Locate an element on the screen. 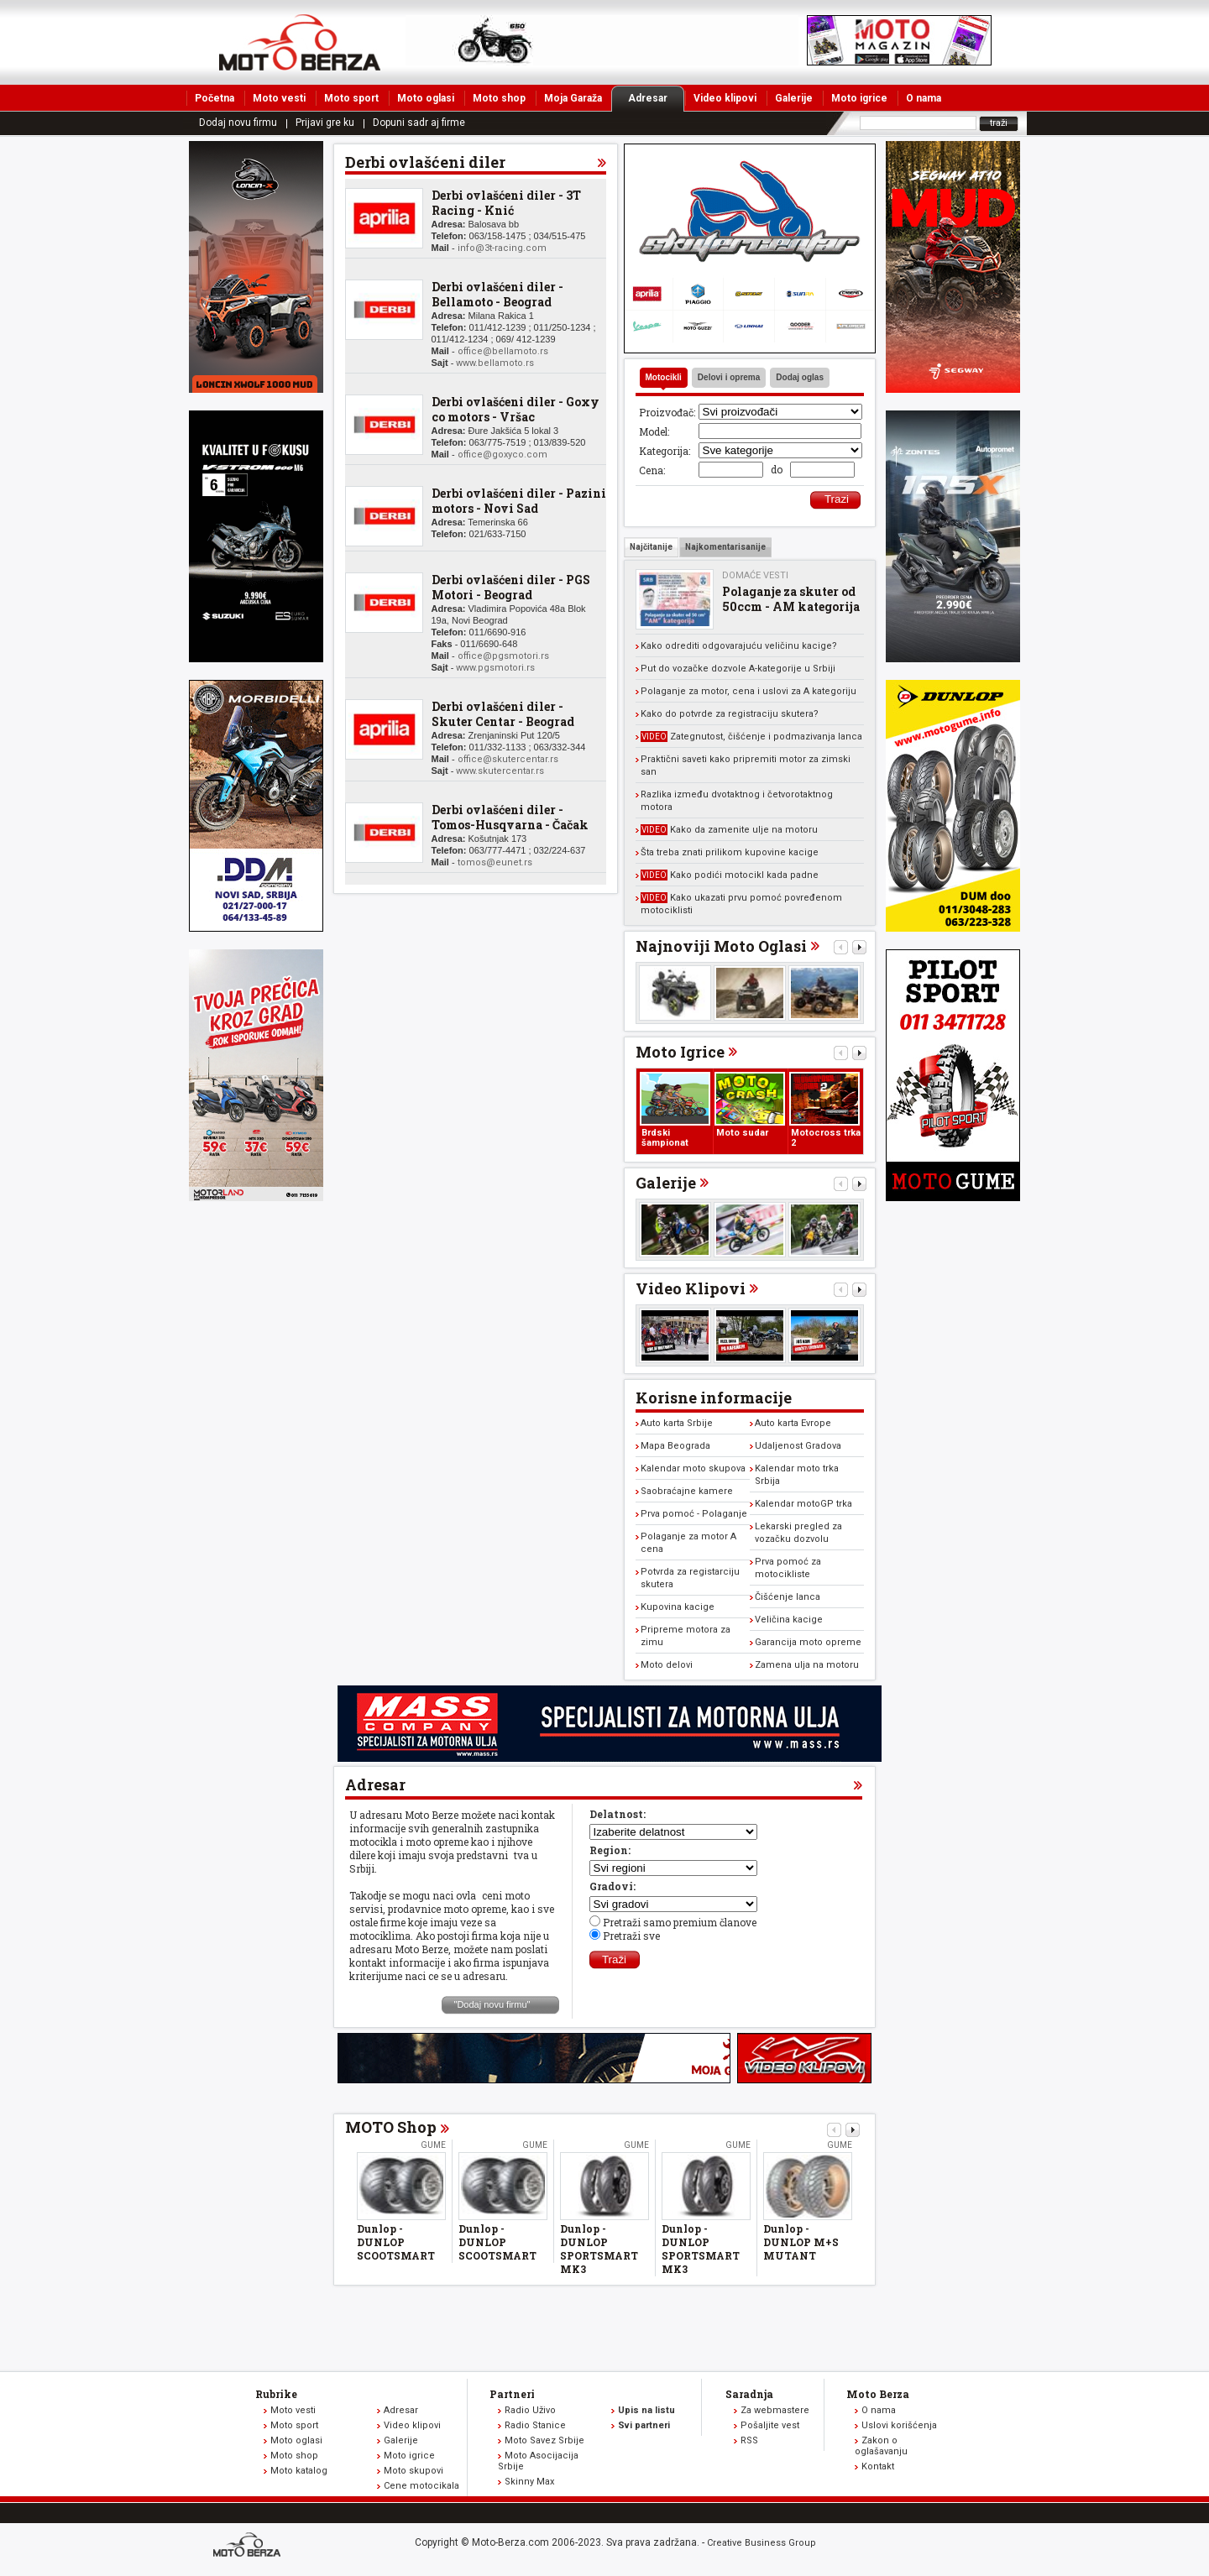 Image resolution: width=1209 pixels, height=2576 pixels. Polaganje za motor, cena i uslovi za A kategoriju is located at coordinates (748, 691).